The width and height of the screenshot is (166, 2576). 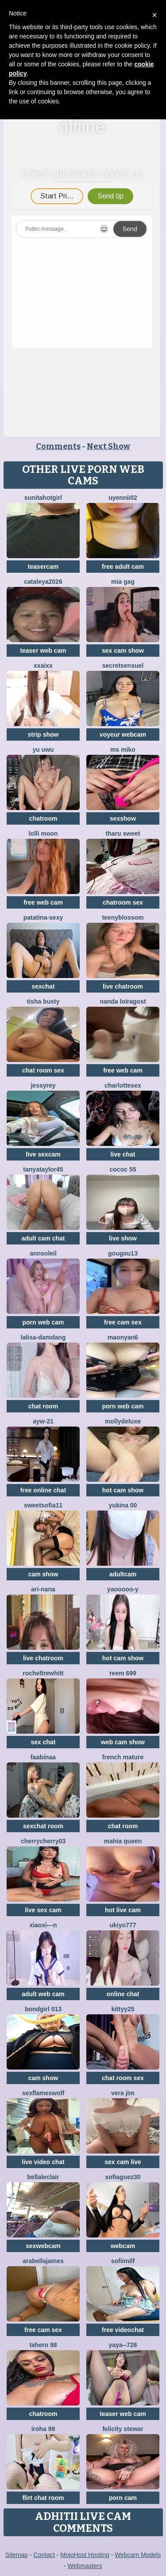 What do you see at coordinates (123, 2260) in the screenshot?
I see `SofiiMilf` at bounding box center [123, 2260].